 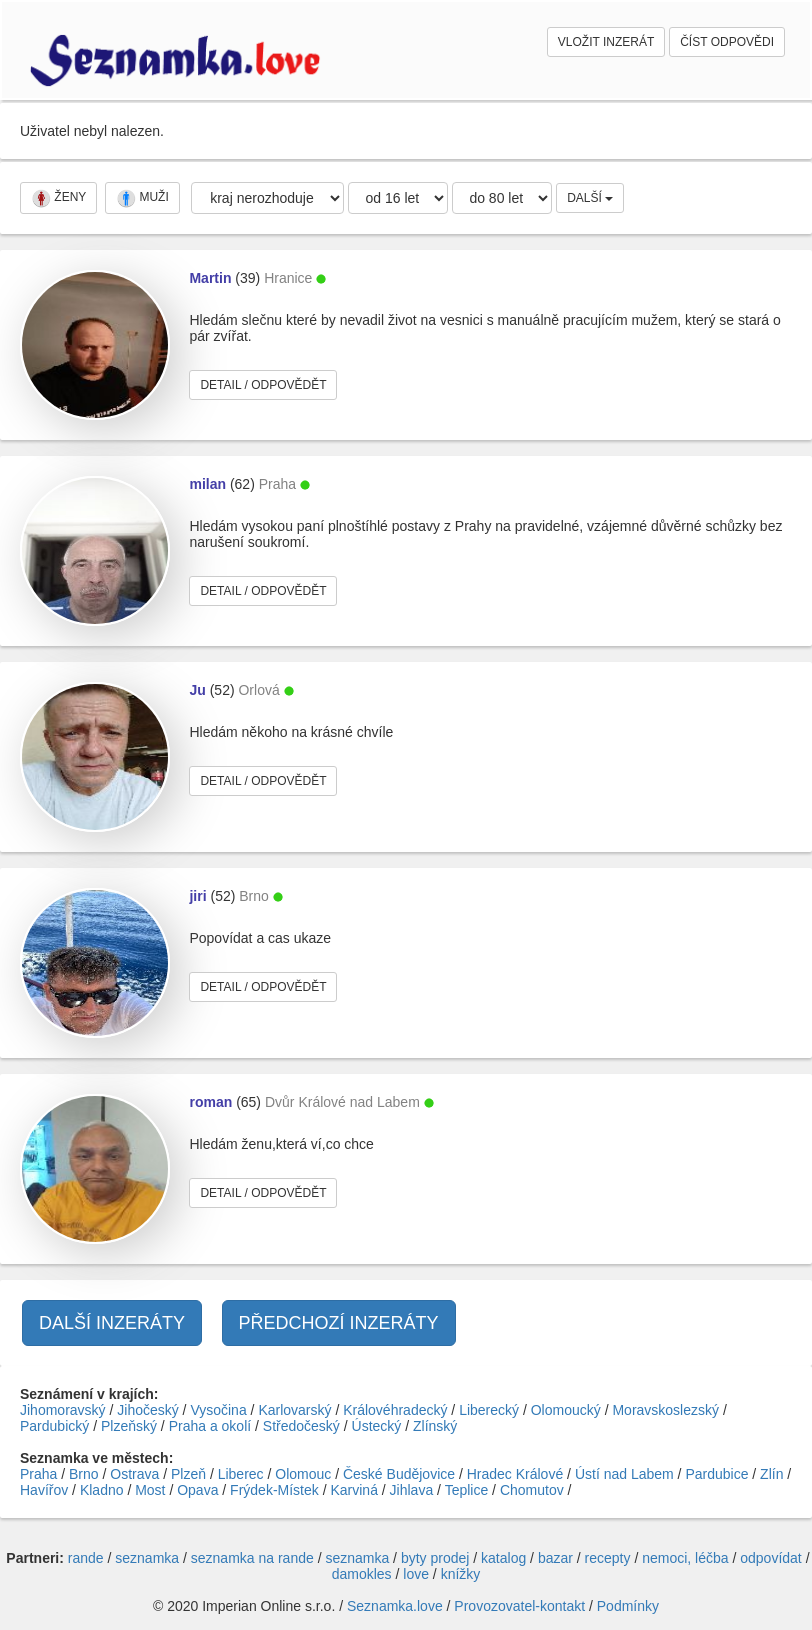 What do you see at coordinates (503, 1558) in the screenshot?
I see `katalog` at bounding box center [503, 1558].